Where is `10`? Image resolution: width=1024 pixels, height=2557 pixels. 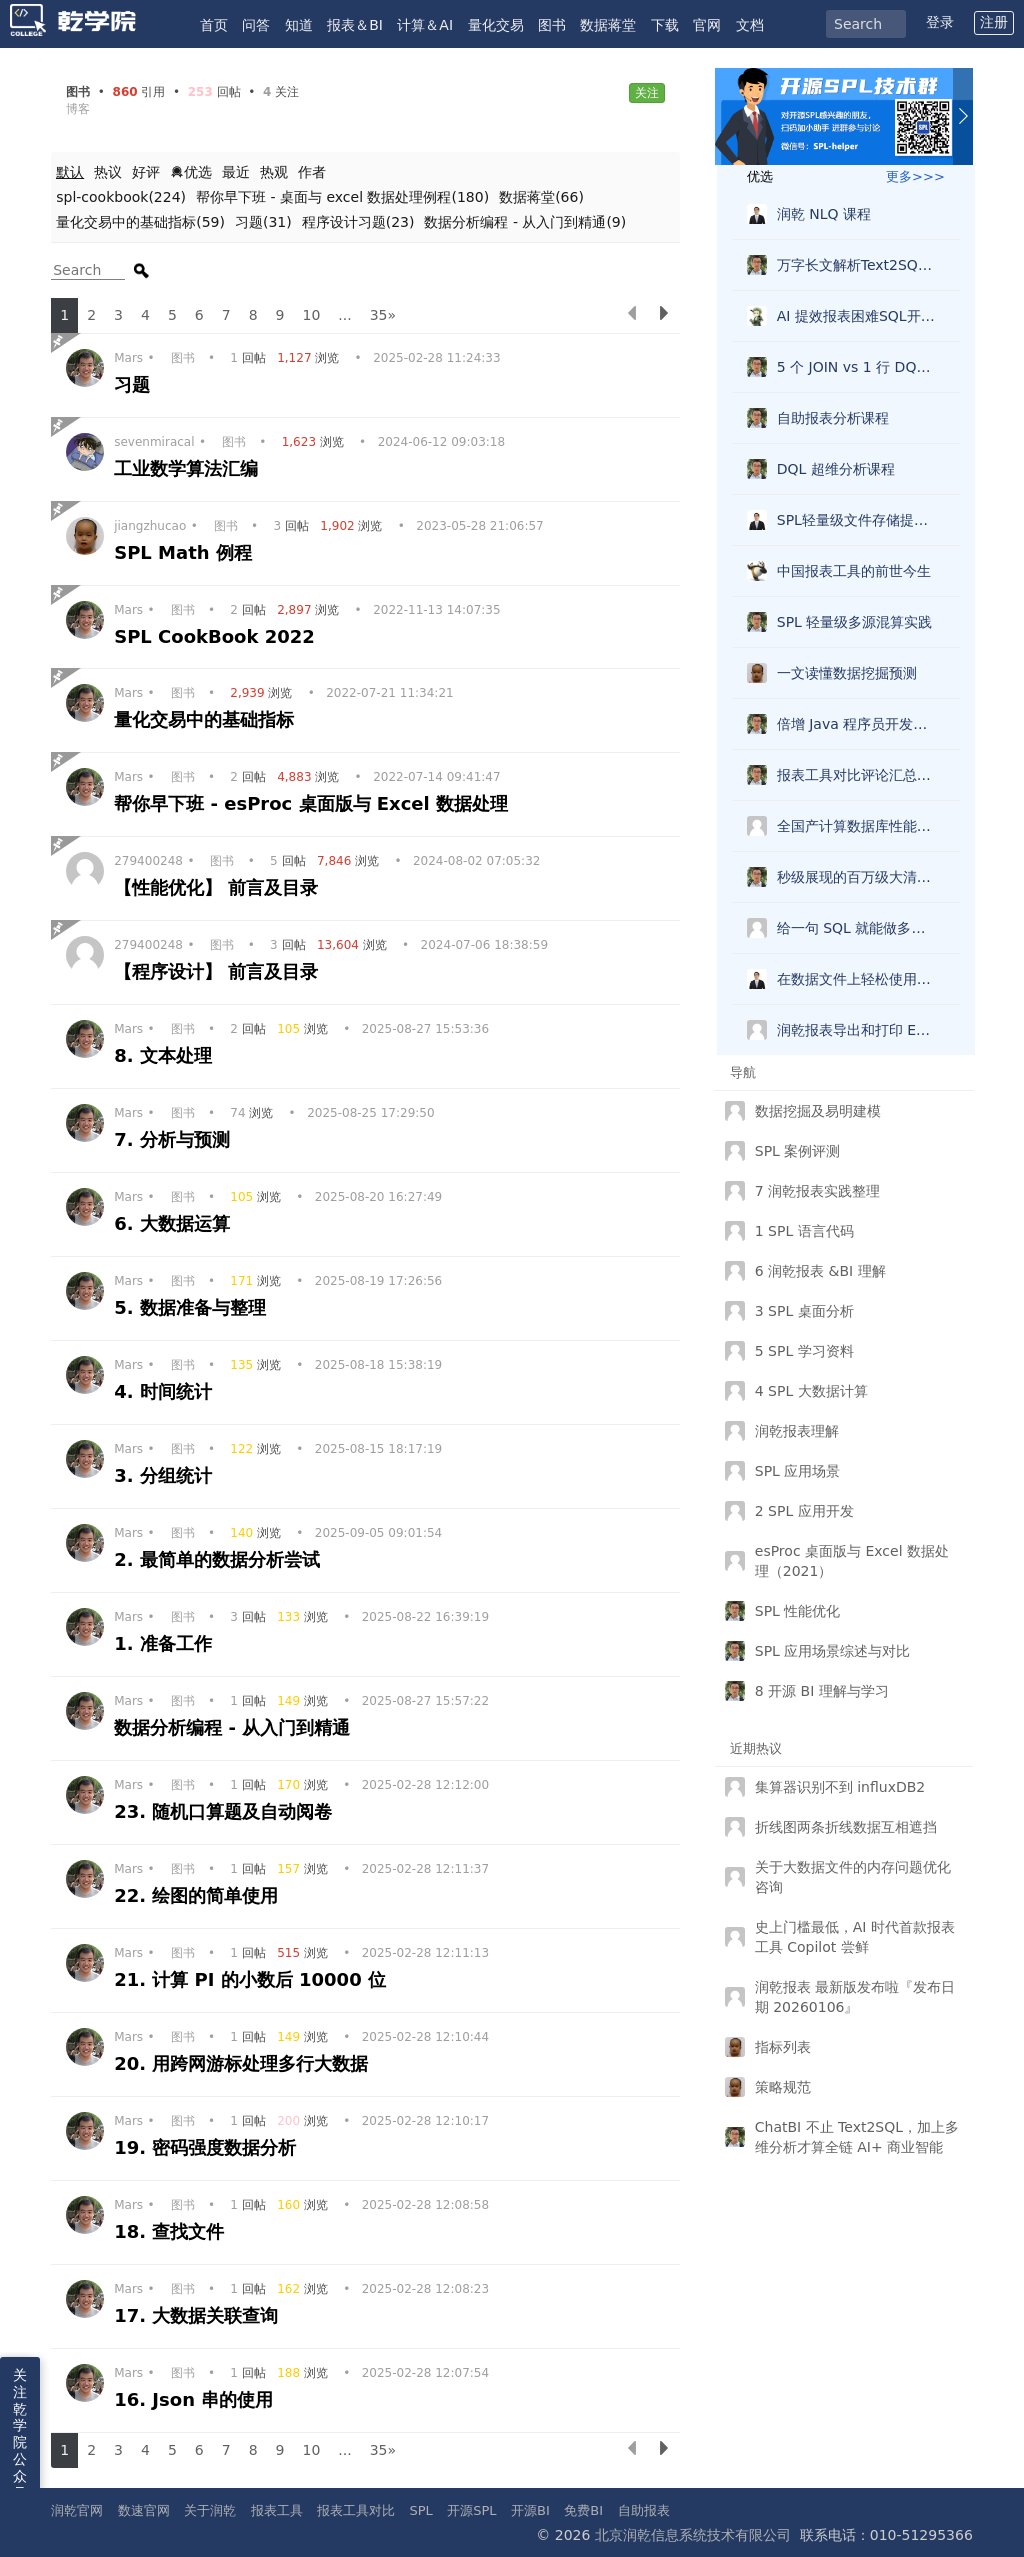 10 is located at coordinates (312, 315).